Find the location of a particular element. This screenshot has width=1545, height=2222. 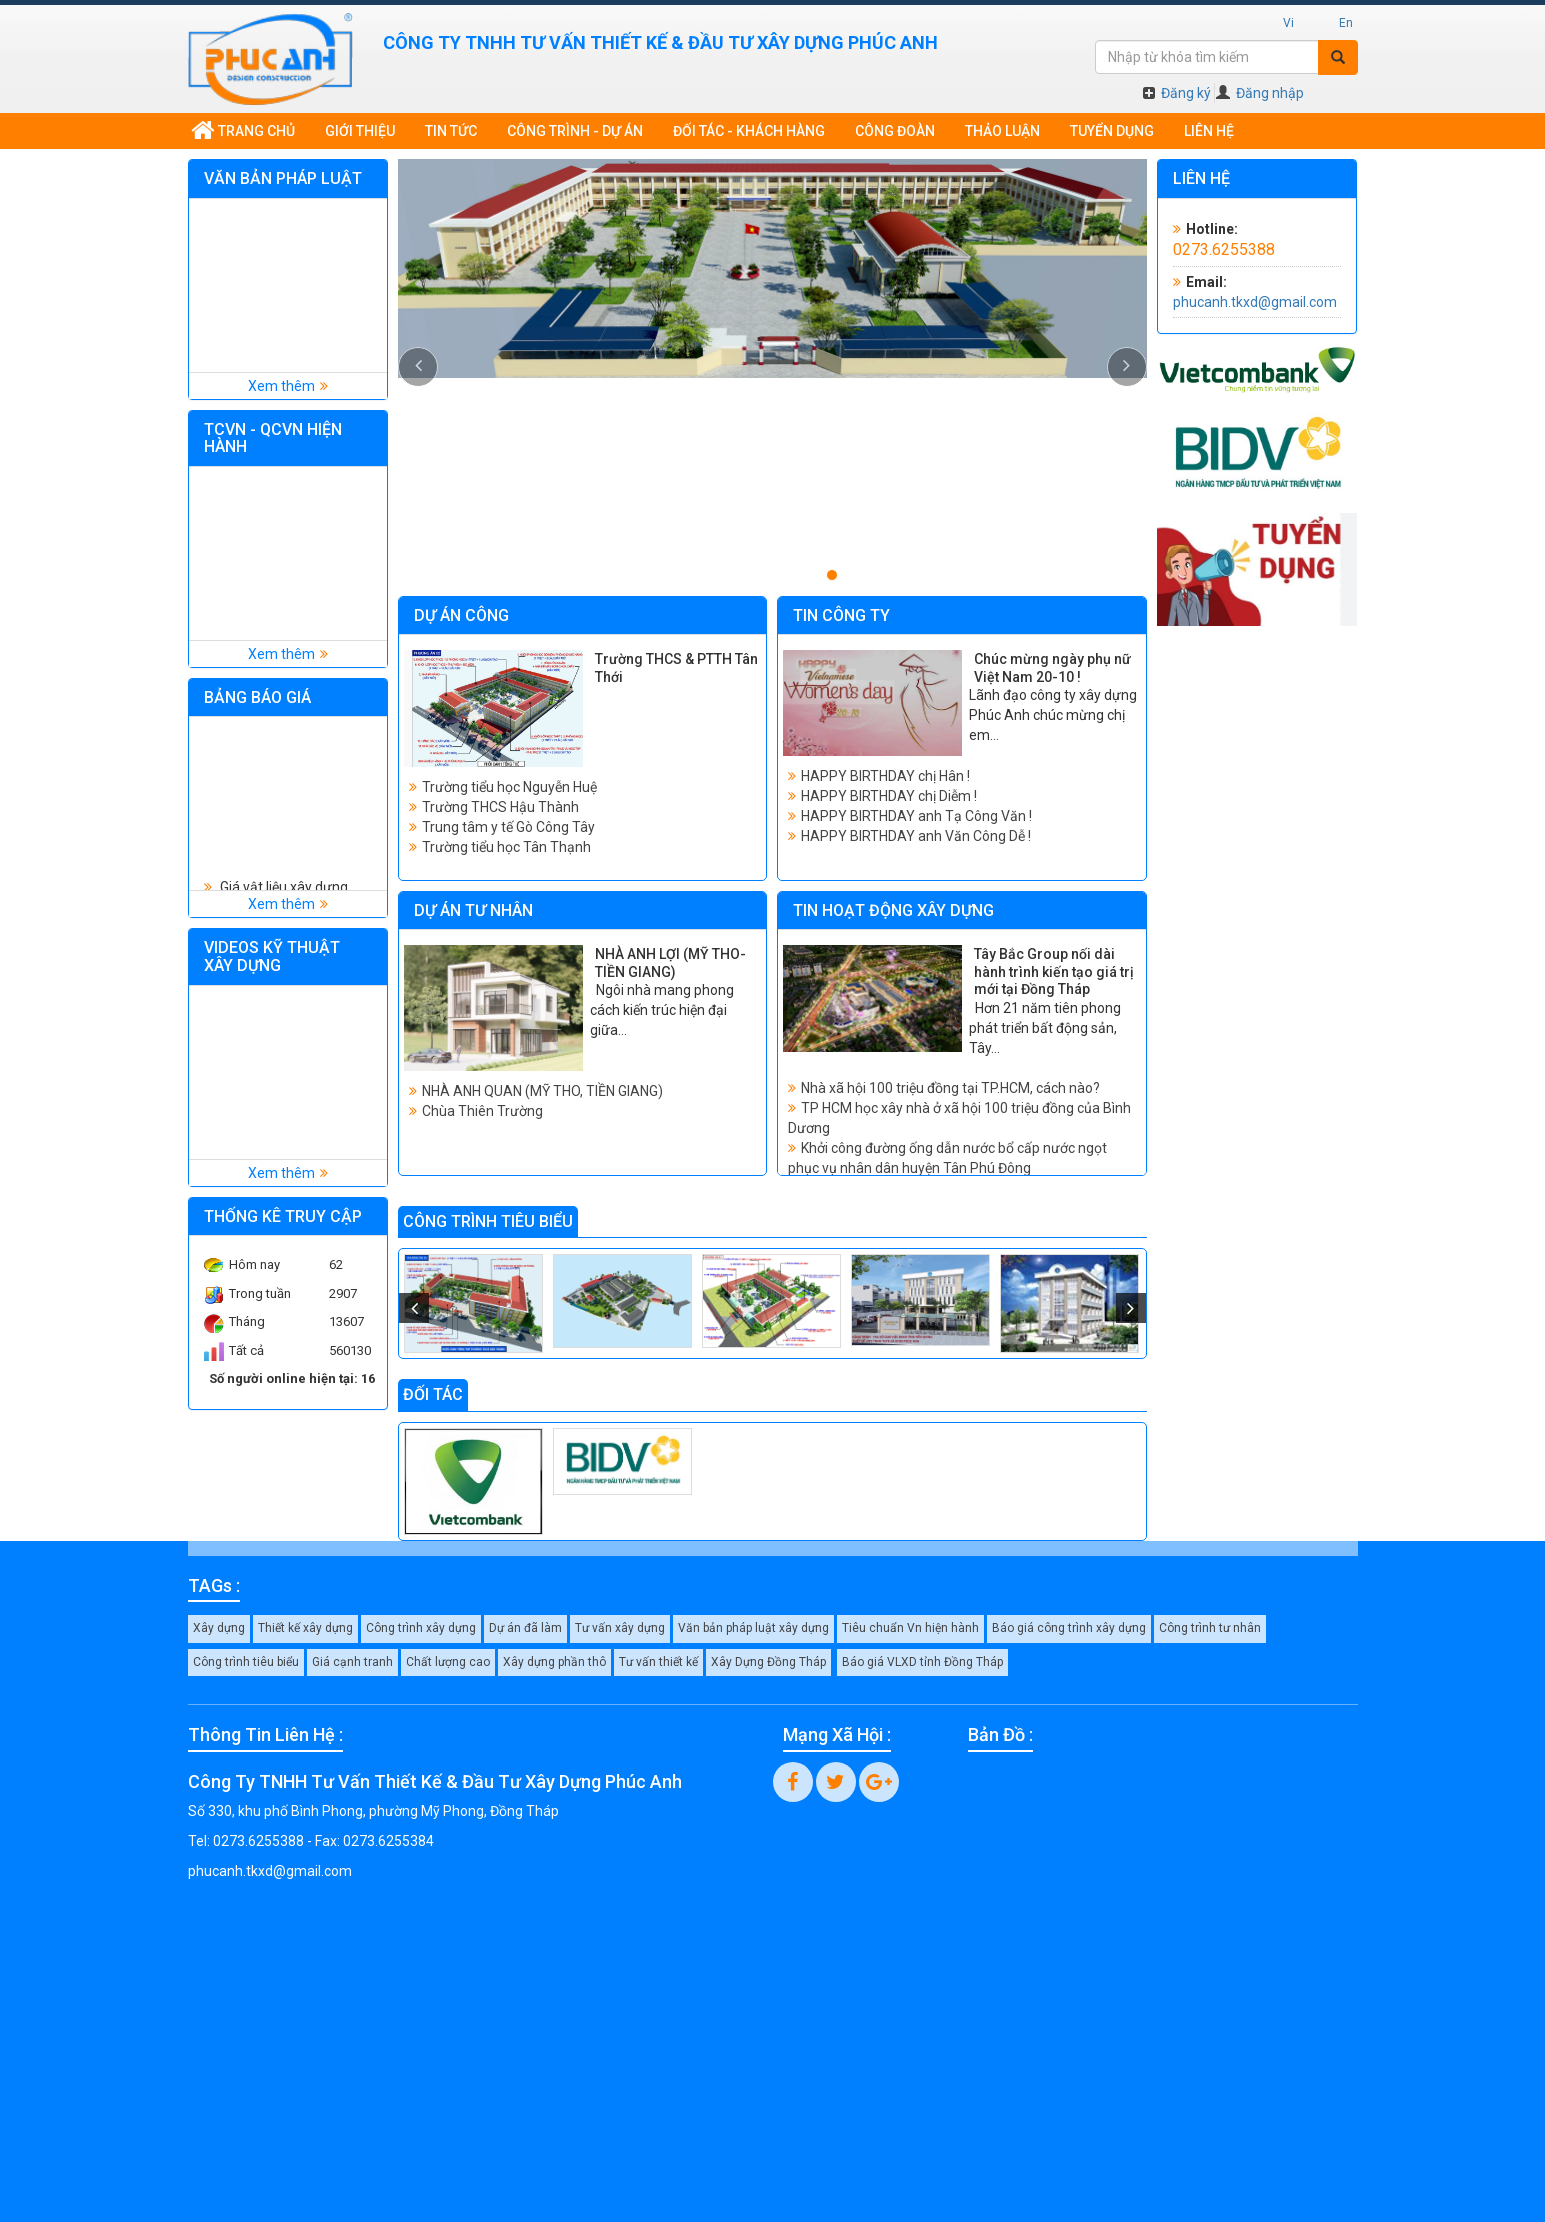

HAPPY BIRTHDAY chị Hân ! is located at coordinates (885, 776).